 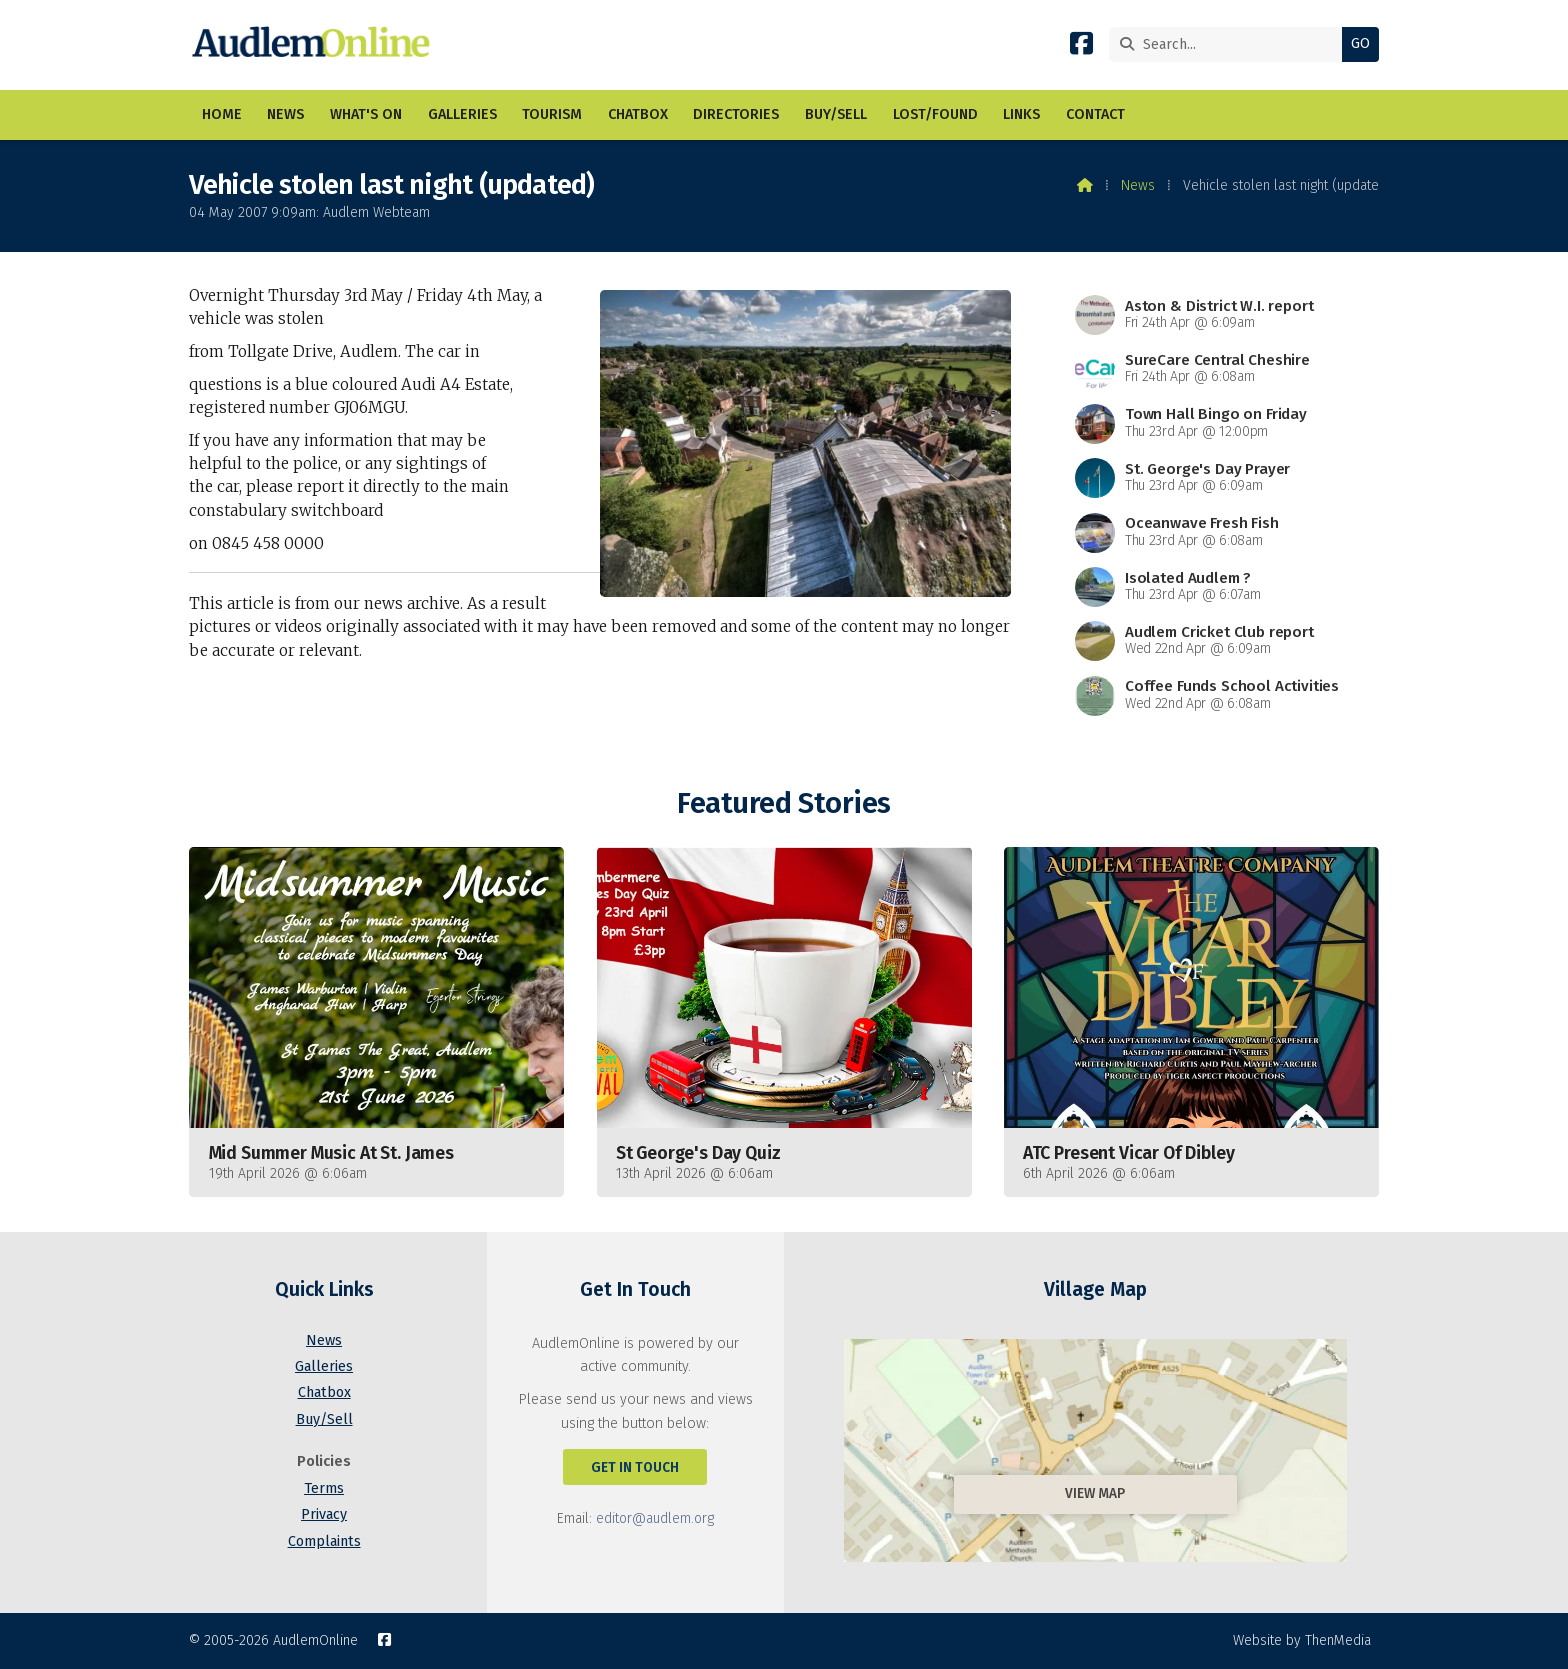 What do you see at coordinates (1021, 114) in the screenshot?
I see `Links [menuitem]` at bounding box center [1021, 114].